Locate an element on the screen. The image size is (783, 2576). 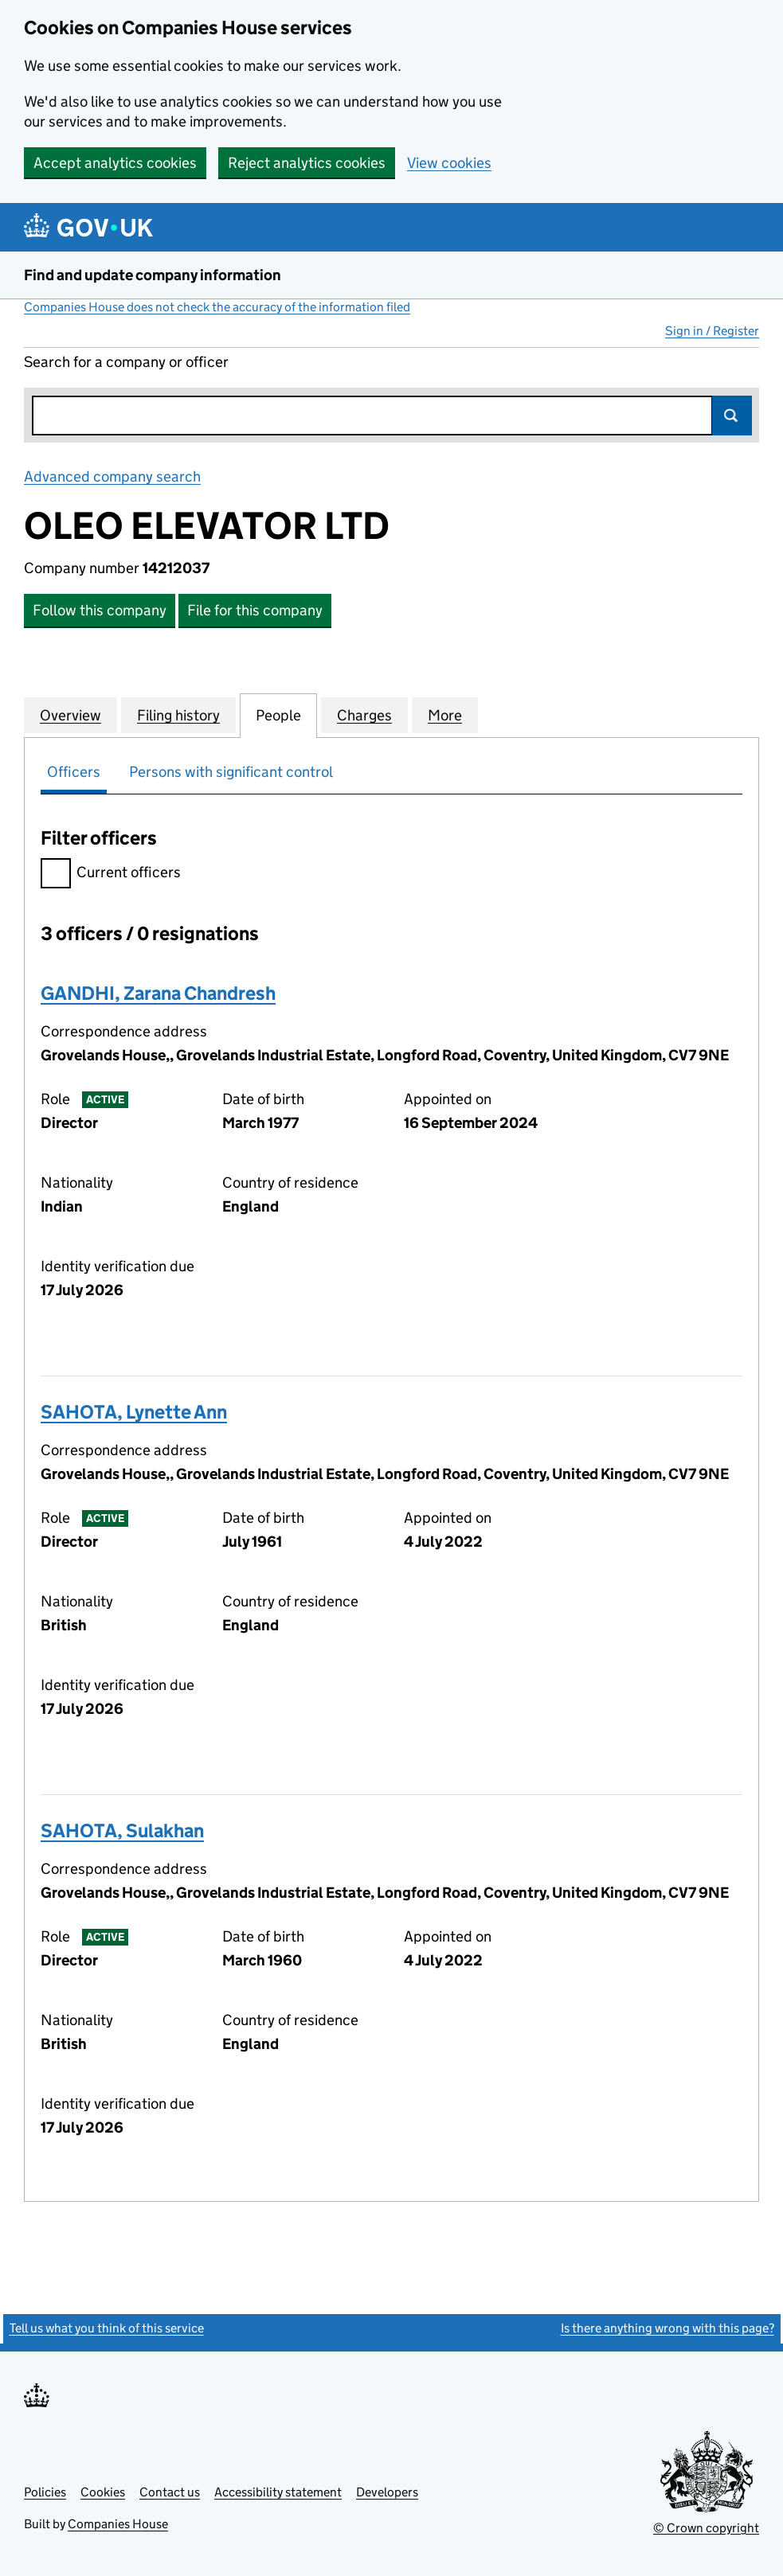
Search is located at coordinates (732, 415).